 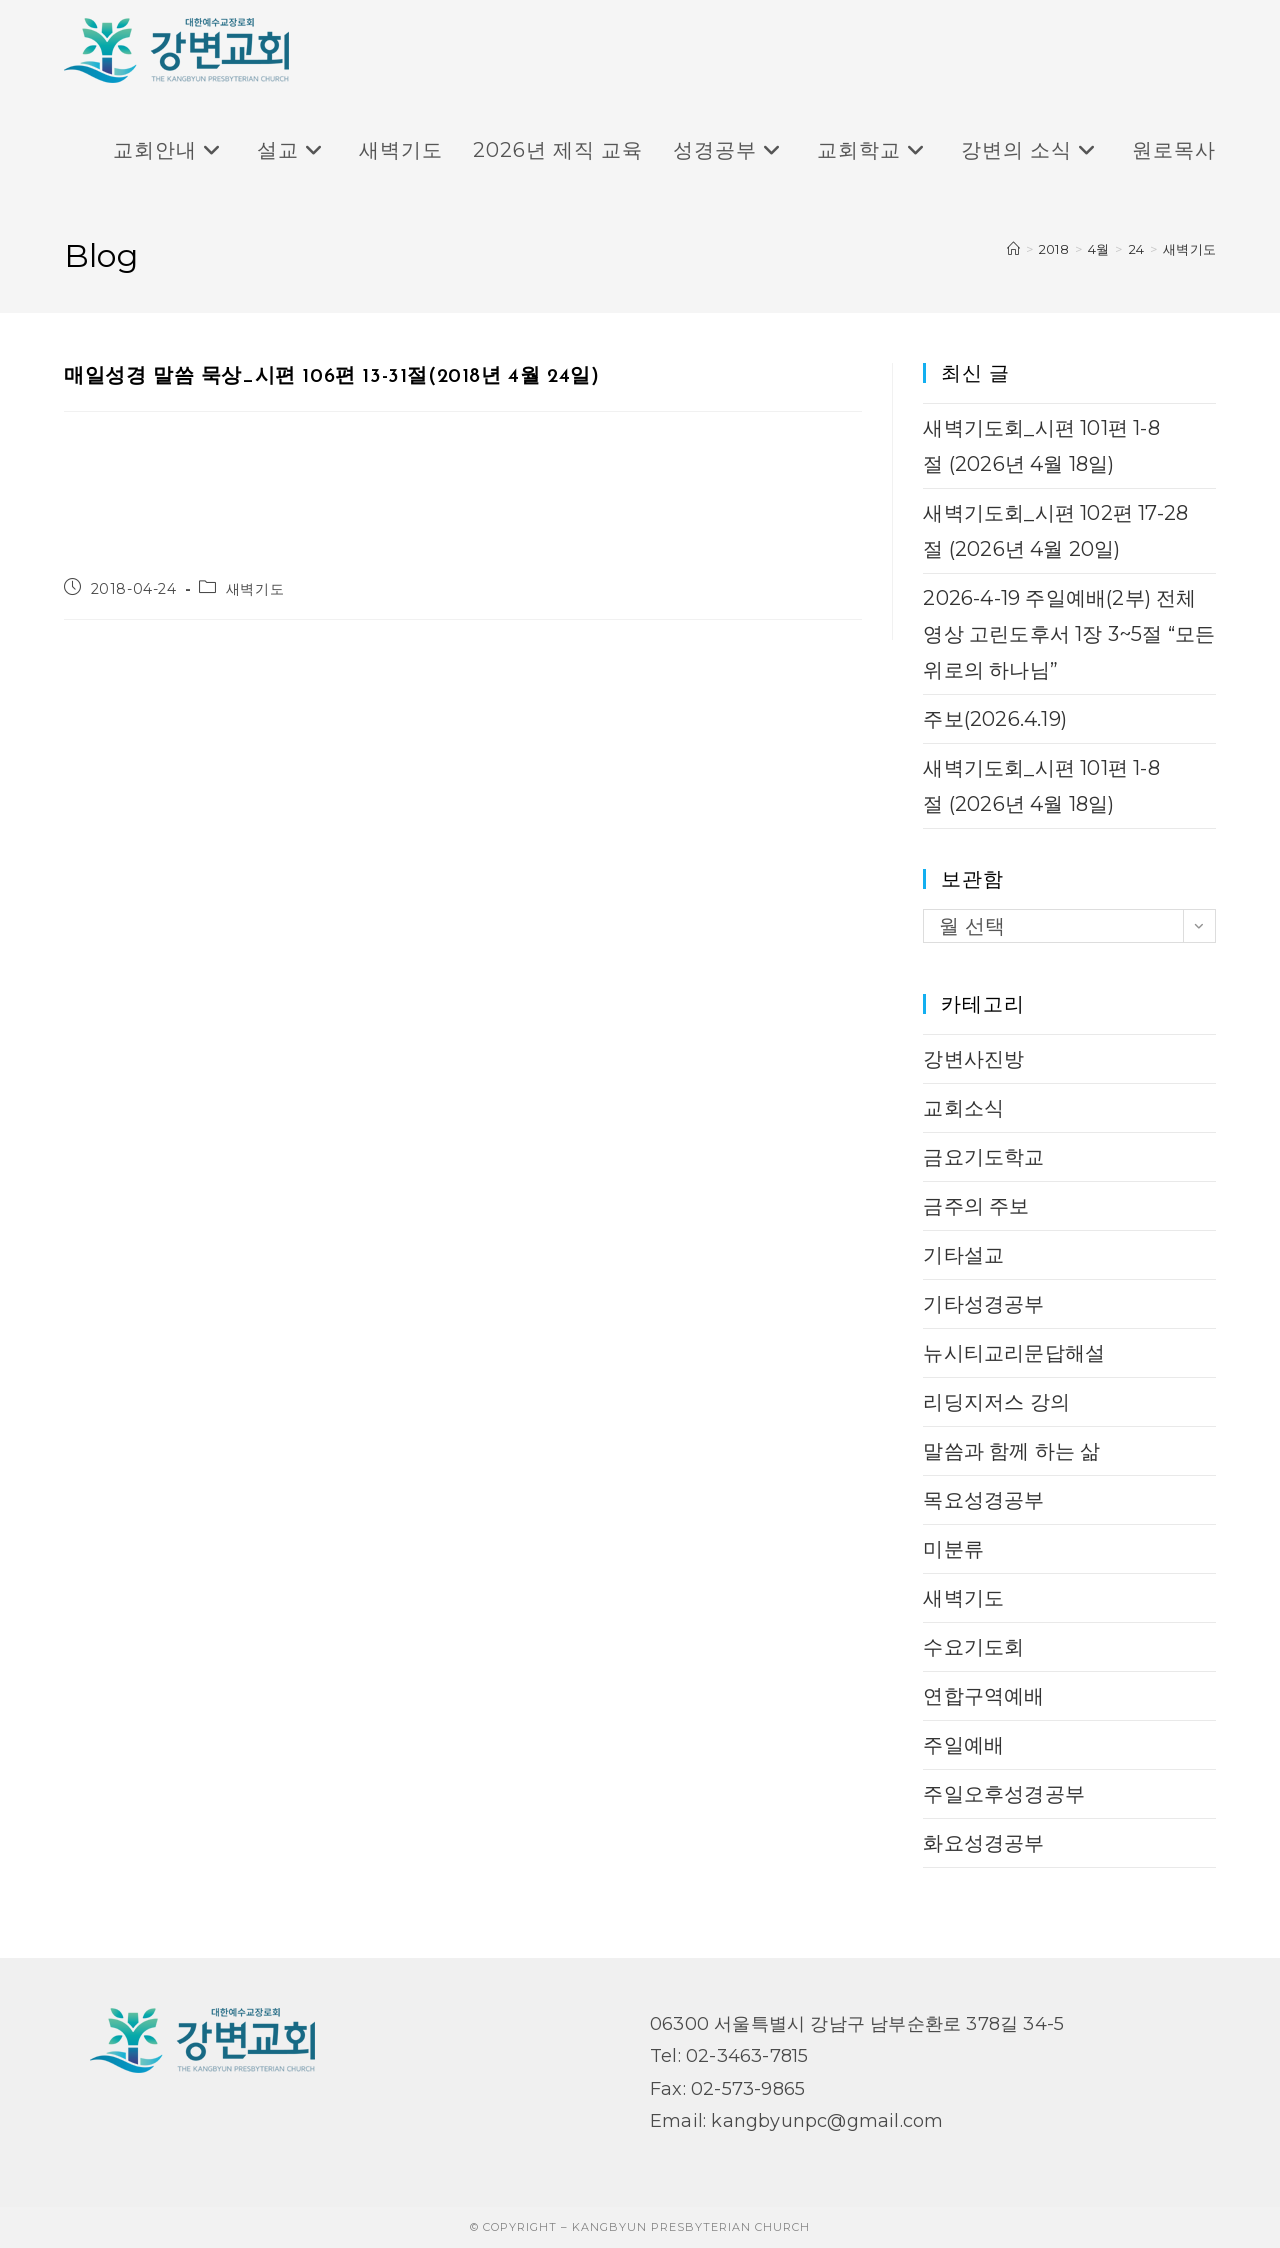 I want to click on 기타성경공부, so click(x=983, y=1304).